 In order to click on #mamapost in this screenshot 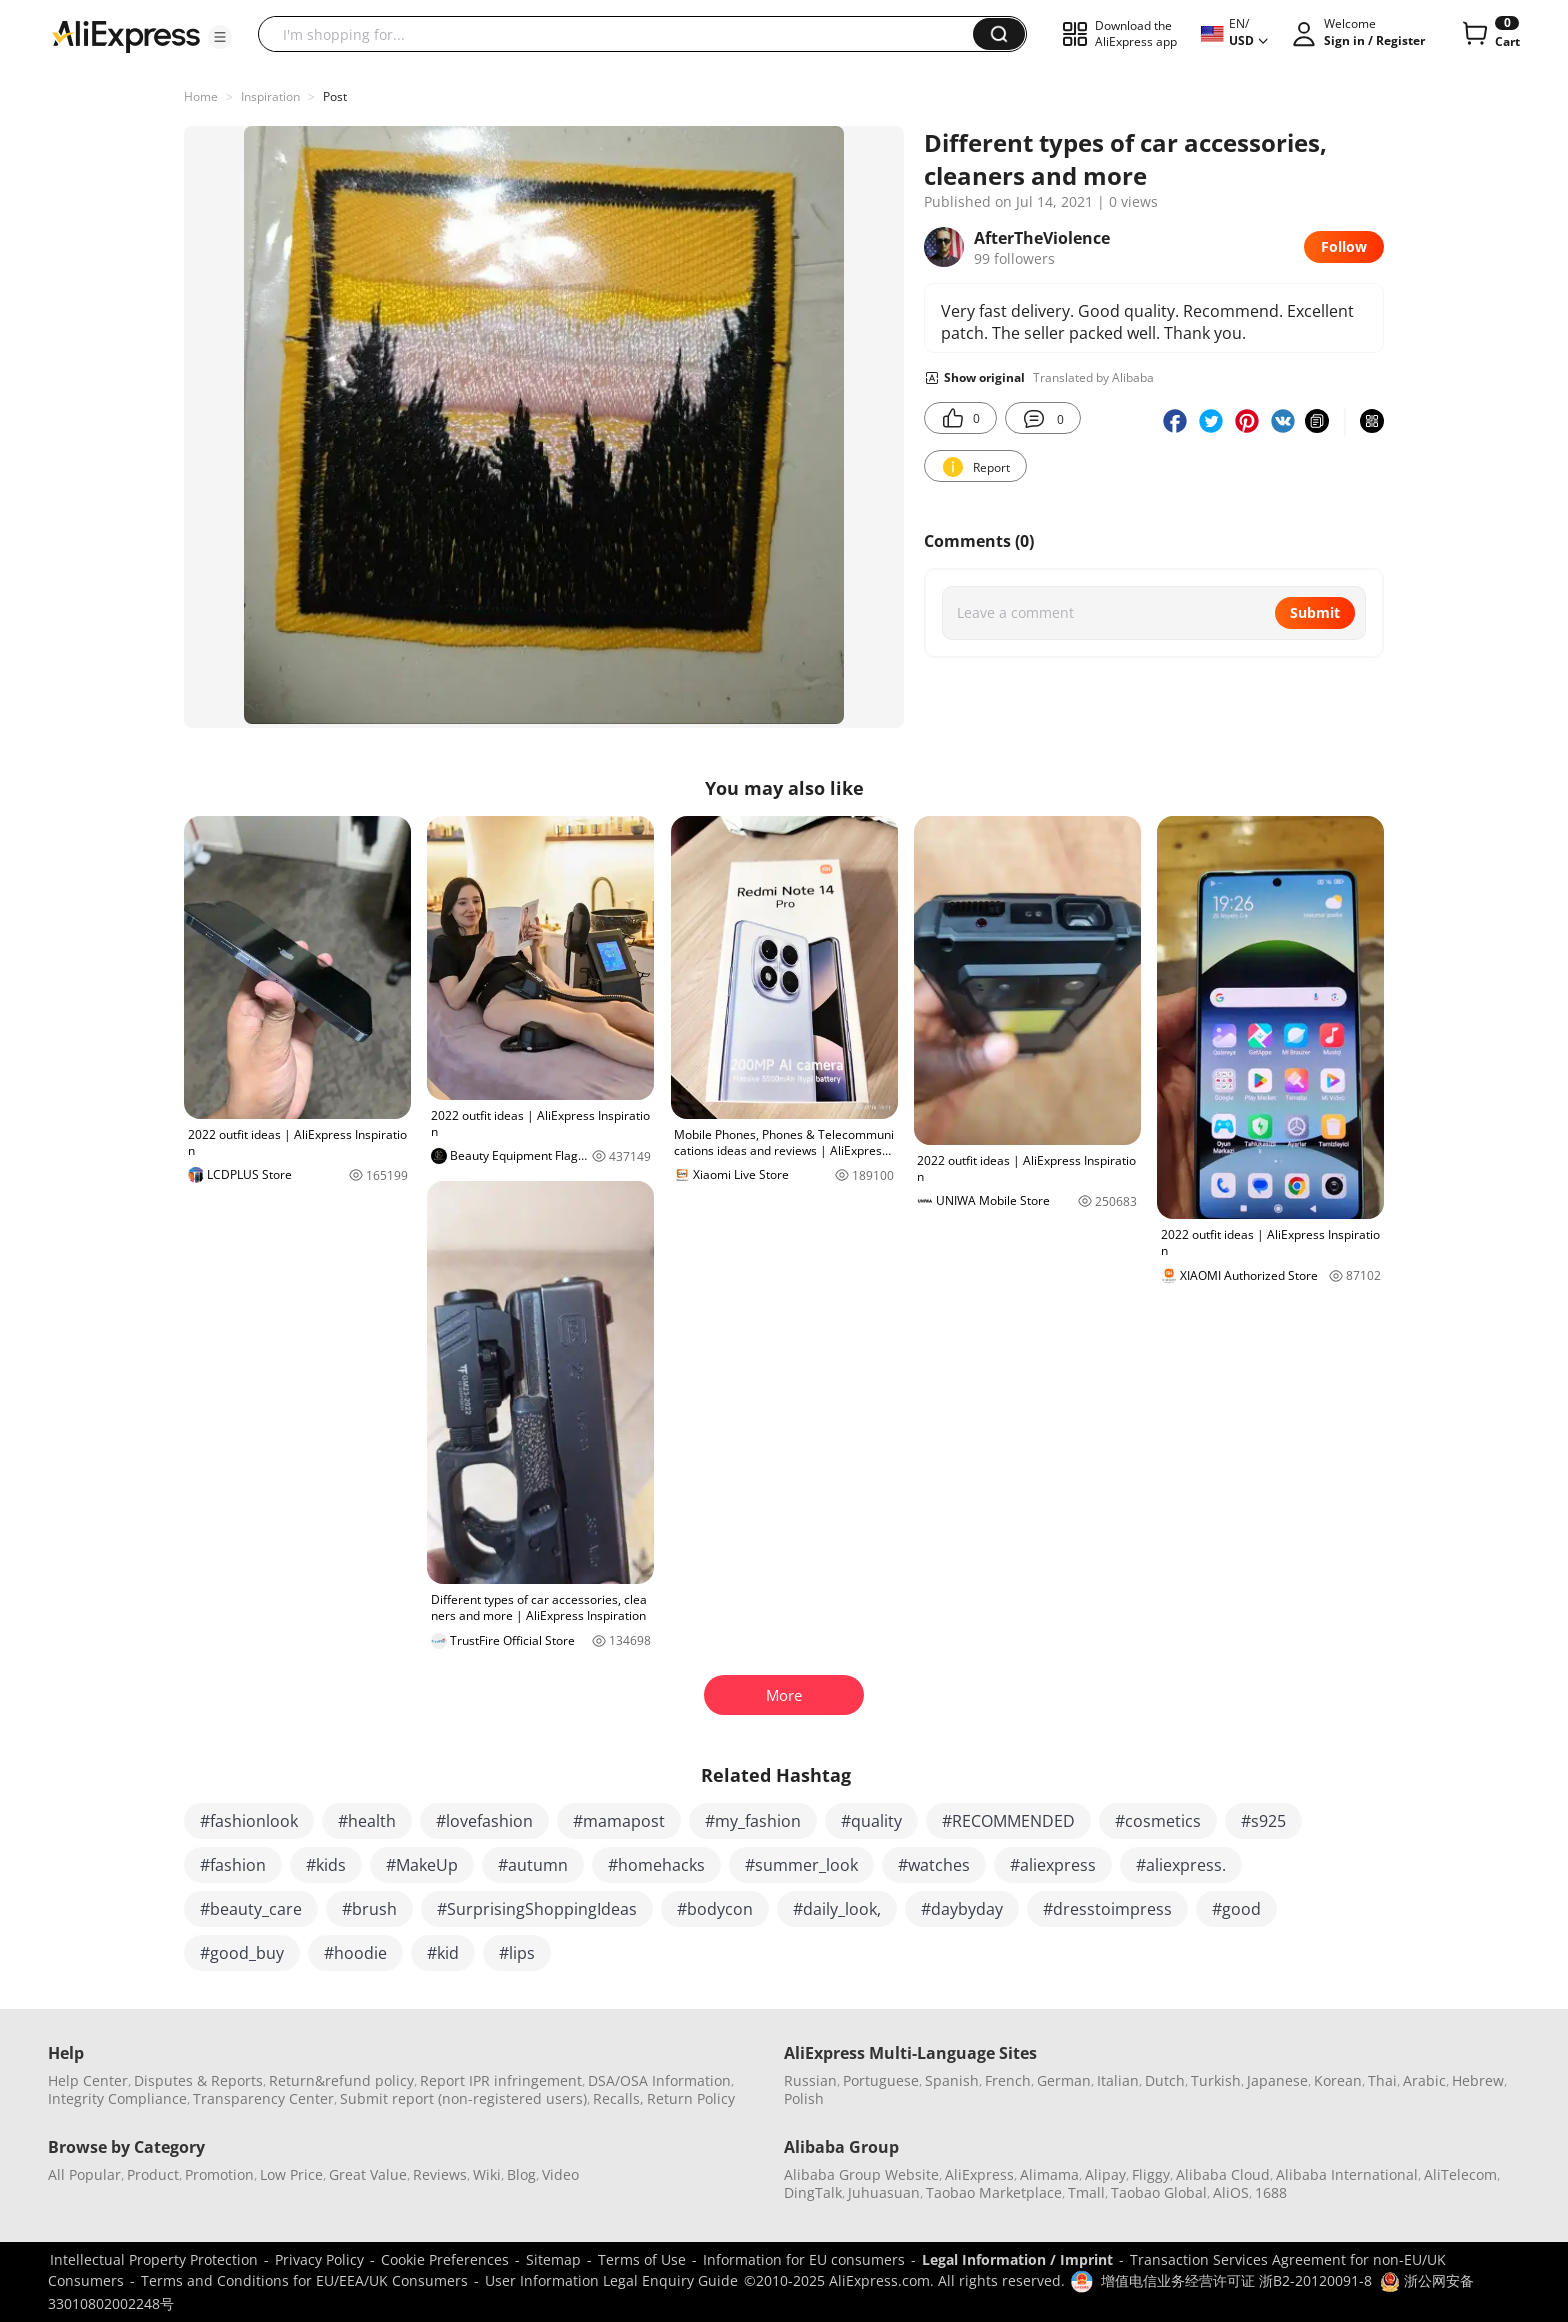, I will do `click(619, 1821)`.